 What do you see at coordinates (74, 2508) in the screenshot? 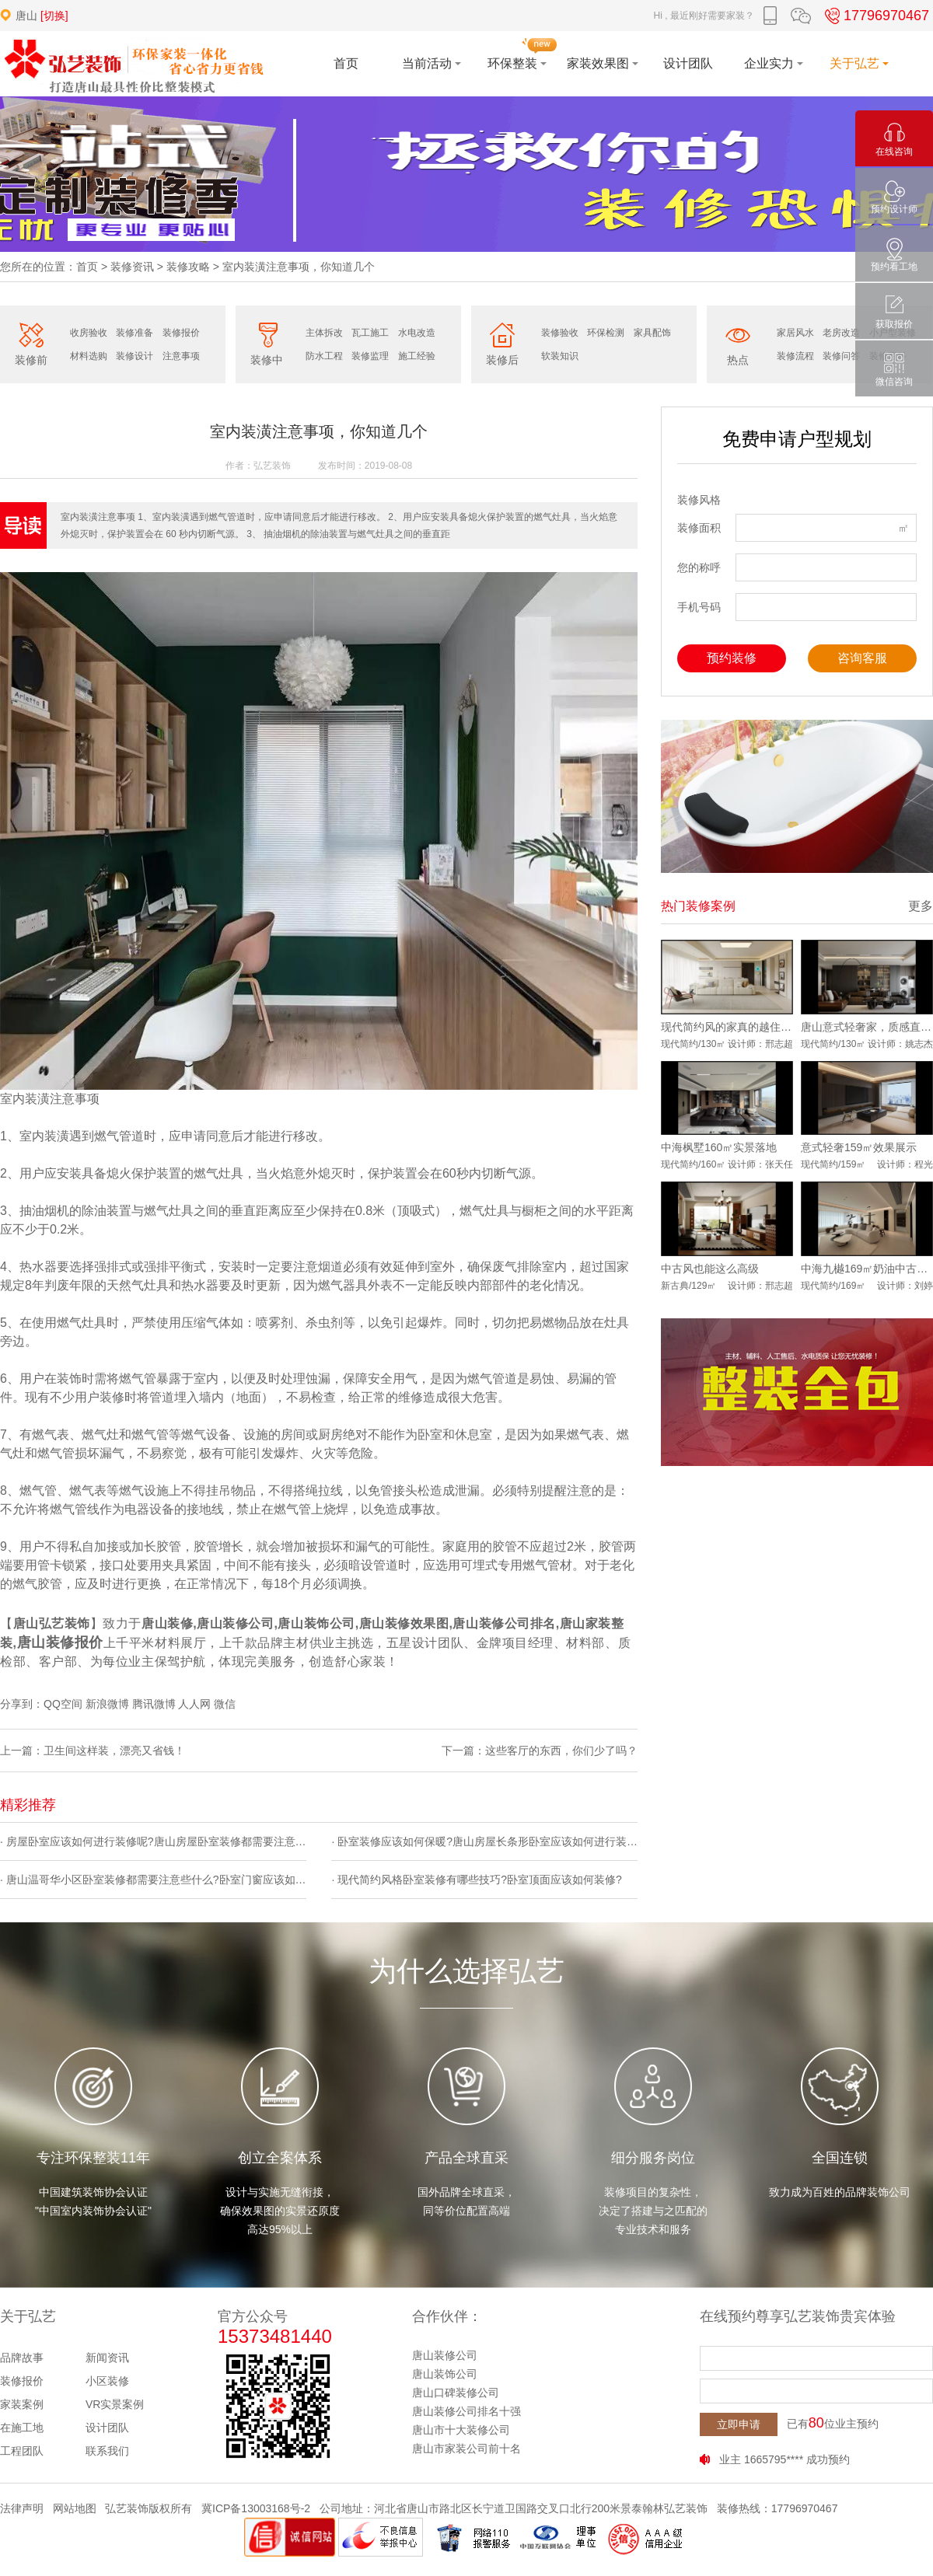
I see `网站地图` at bounding box center [74, 2508].